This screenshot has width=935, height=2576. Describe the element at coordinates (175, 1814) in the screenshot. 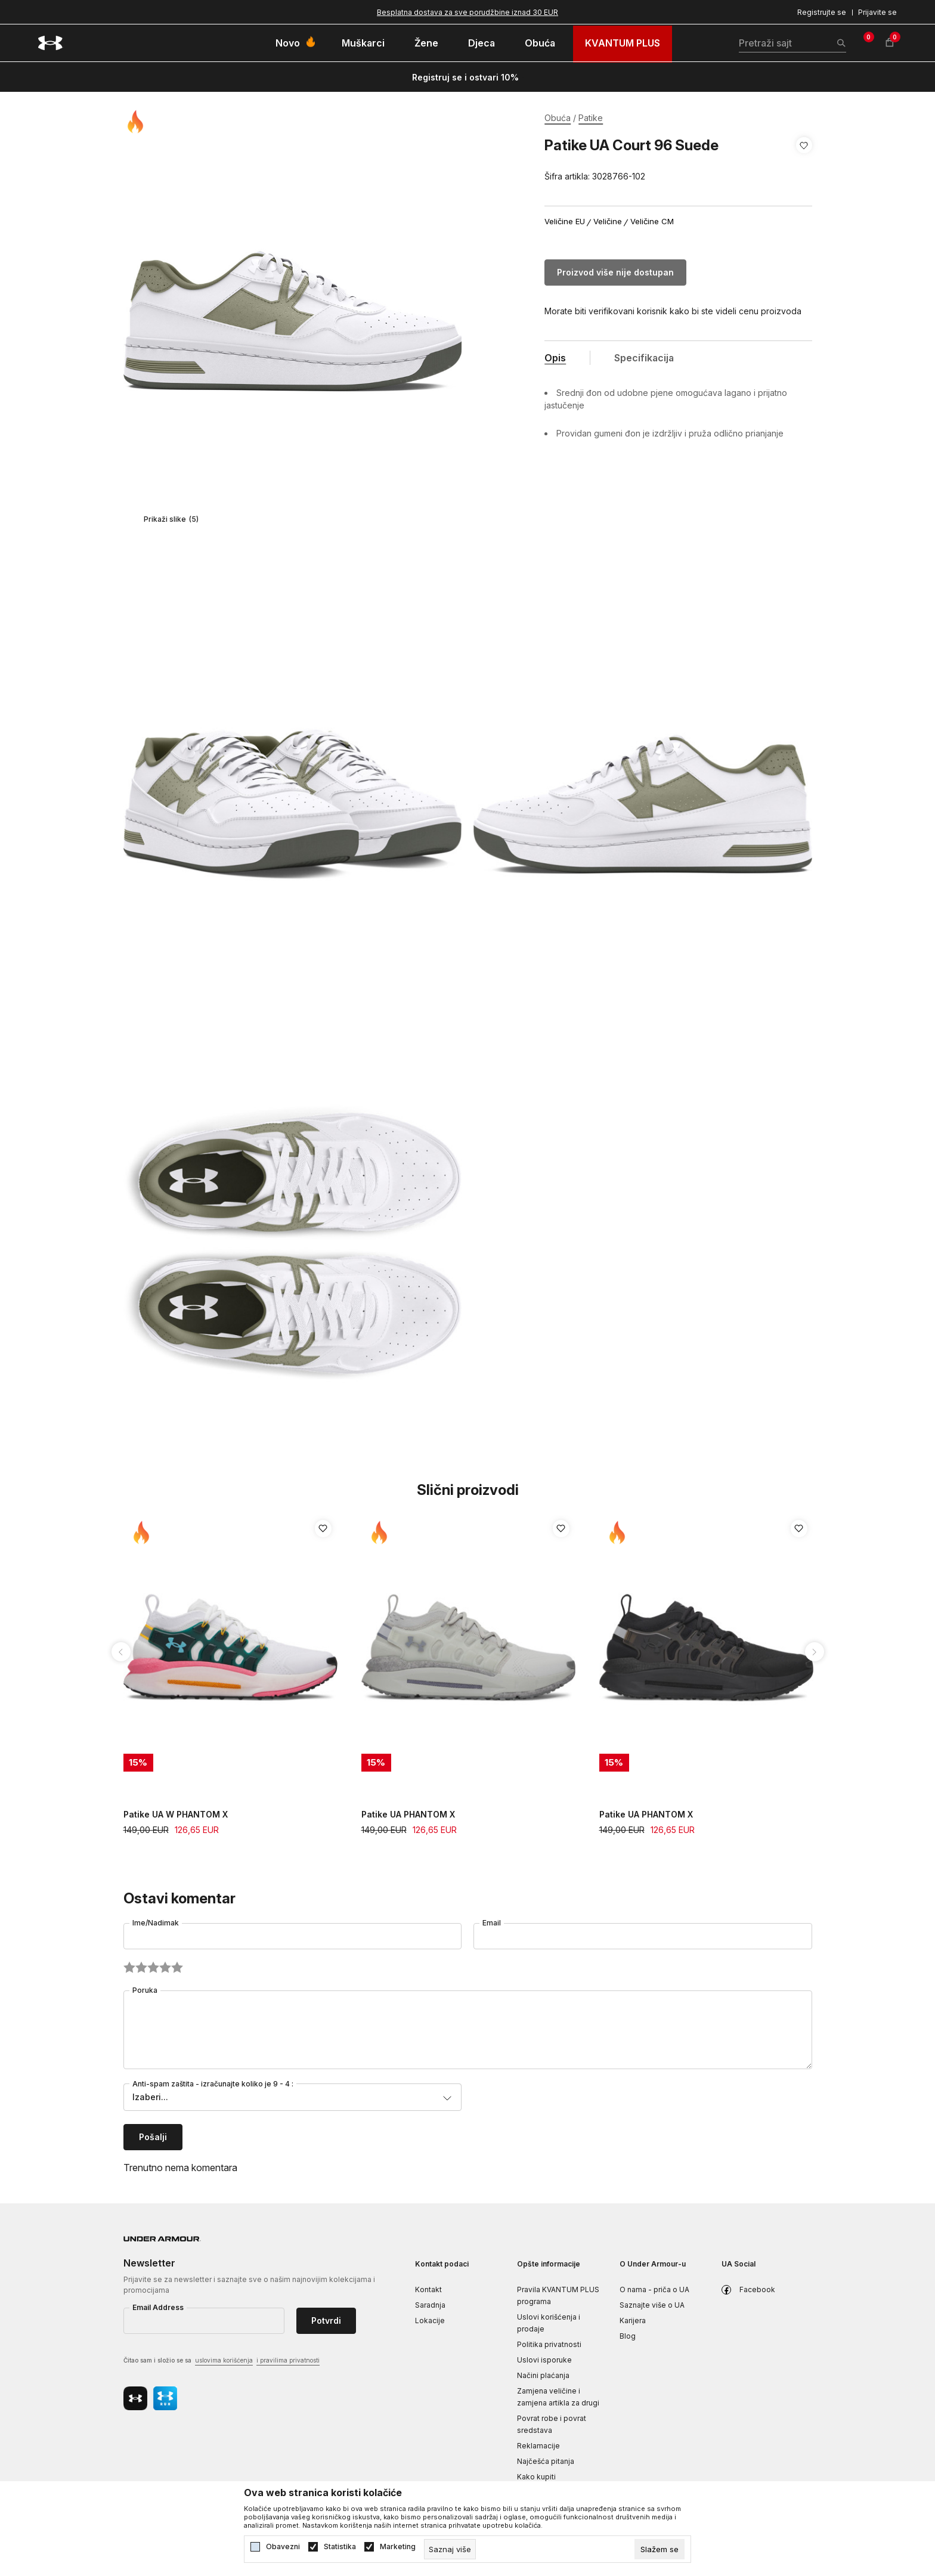

I see `Patike UA W PHANTOM X` at that location.